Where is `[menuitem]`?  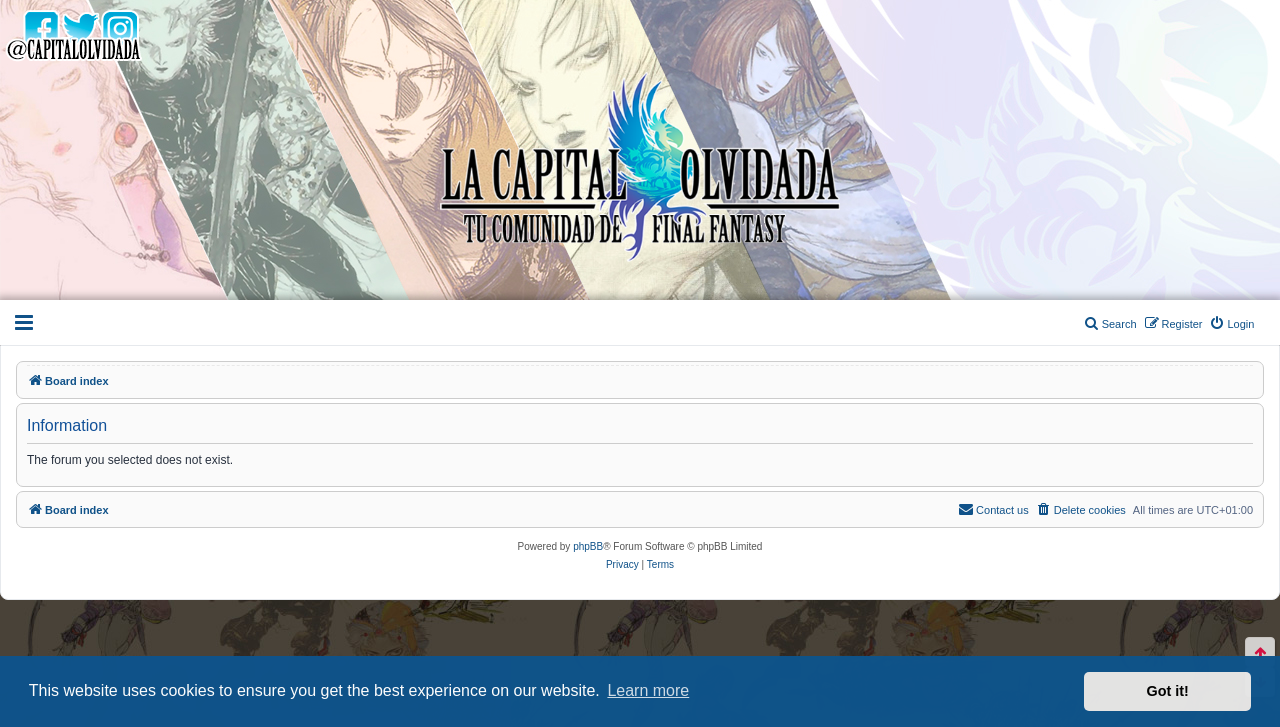
[menuitem] is located at coordinates (1231, 324).